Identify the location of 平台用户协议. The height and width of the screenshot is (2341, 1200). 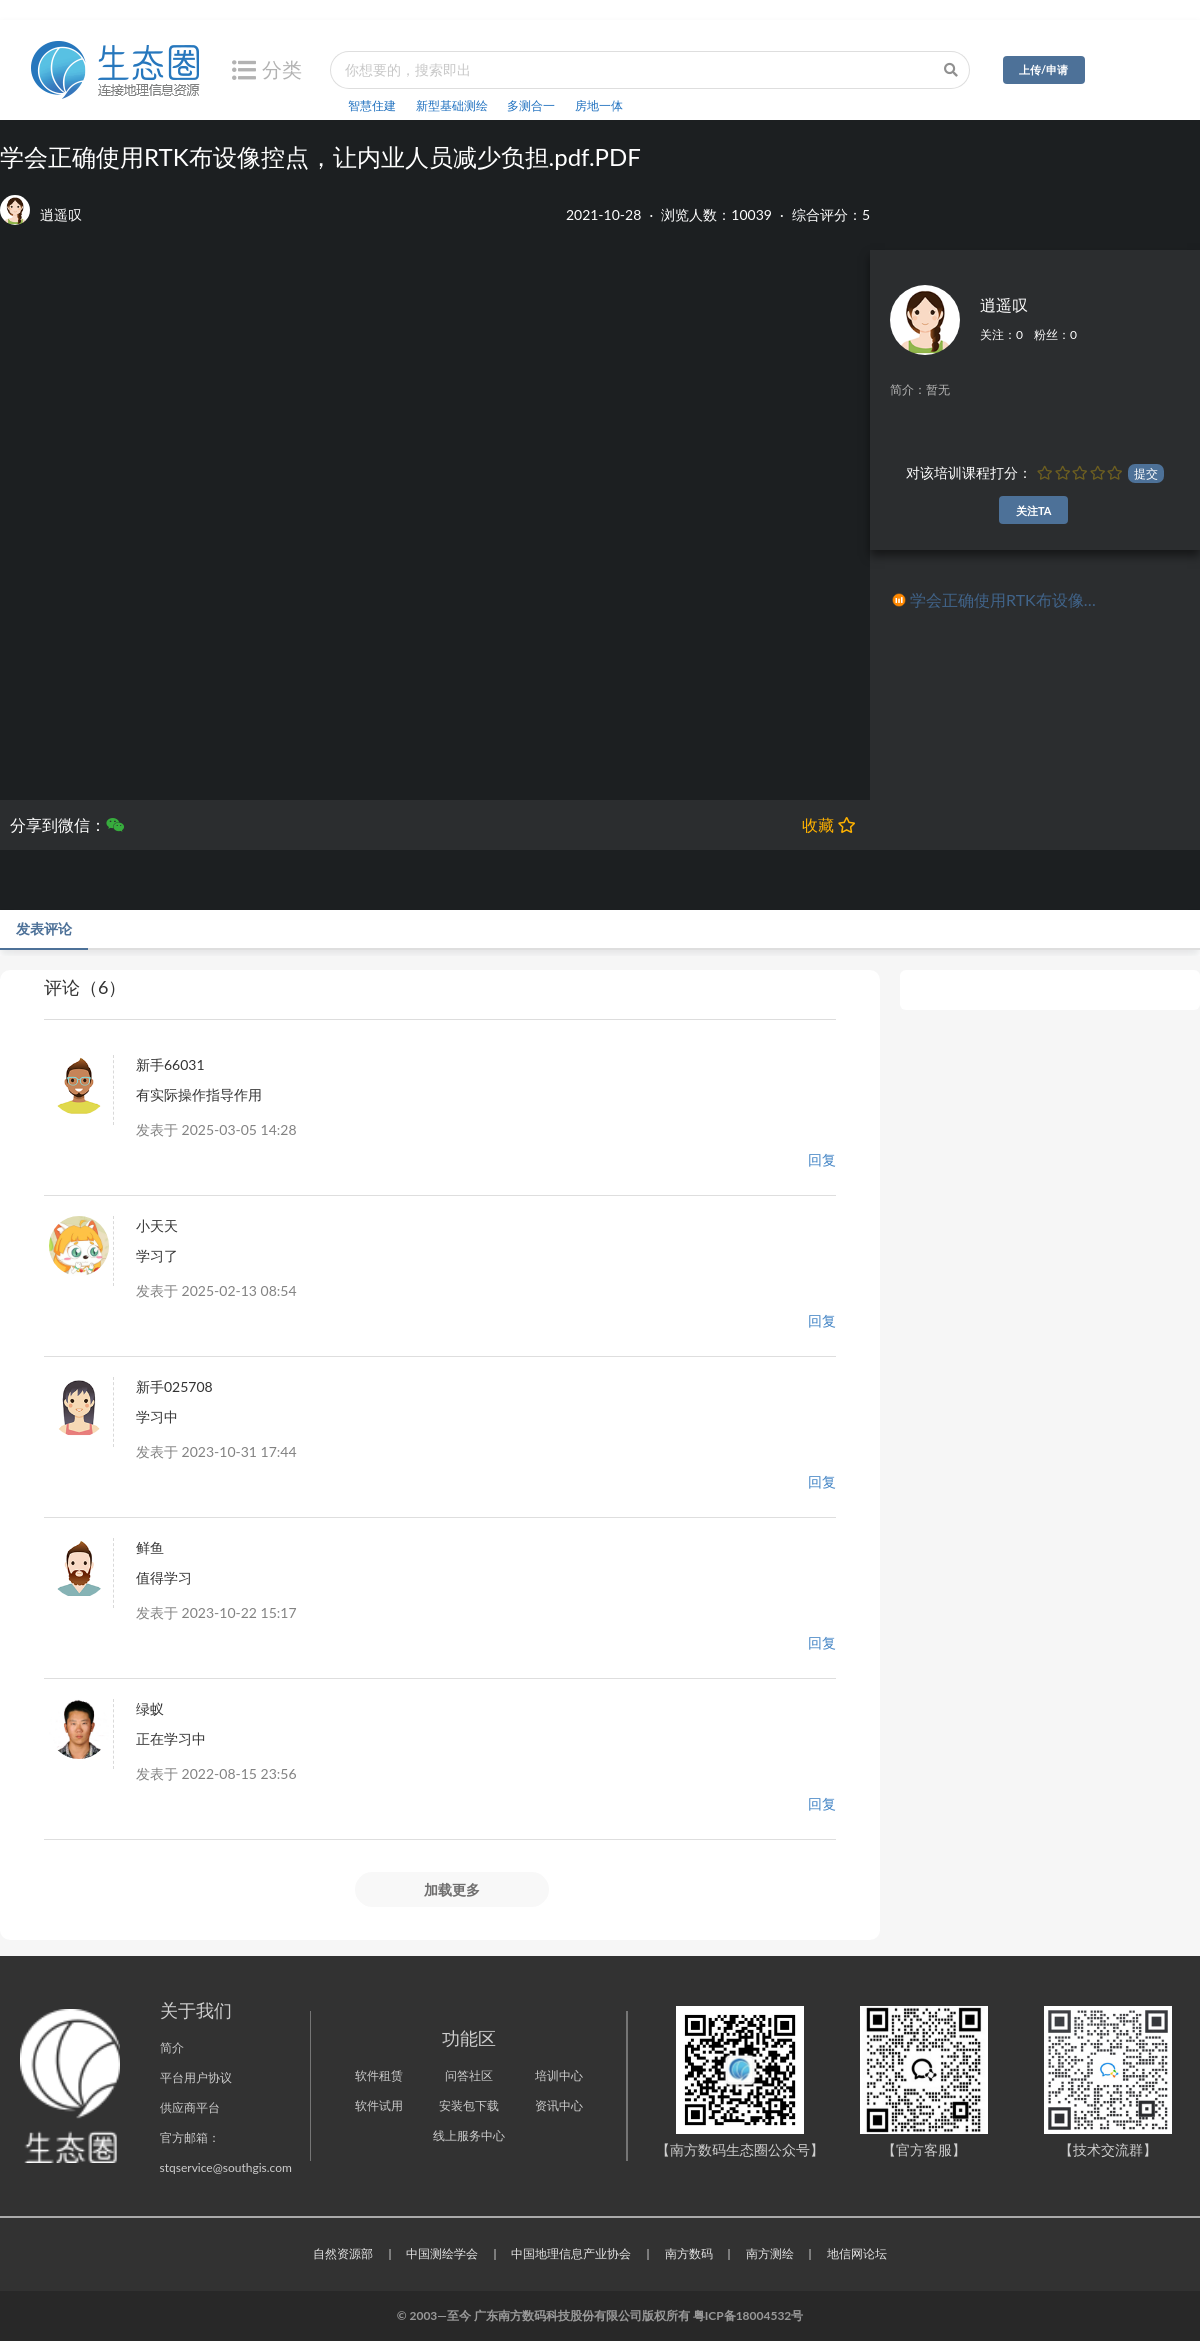
(196, 2077).